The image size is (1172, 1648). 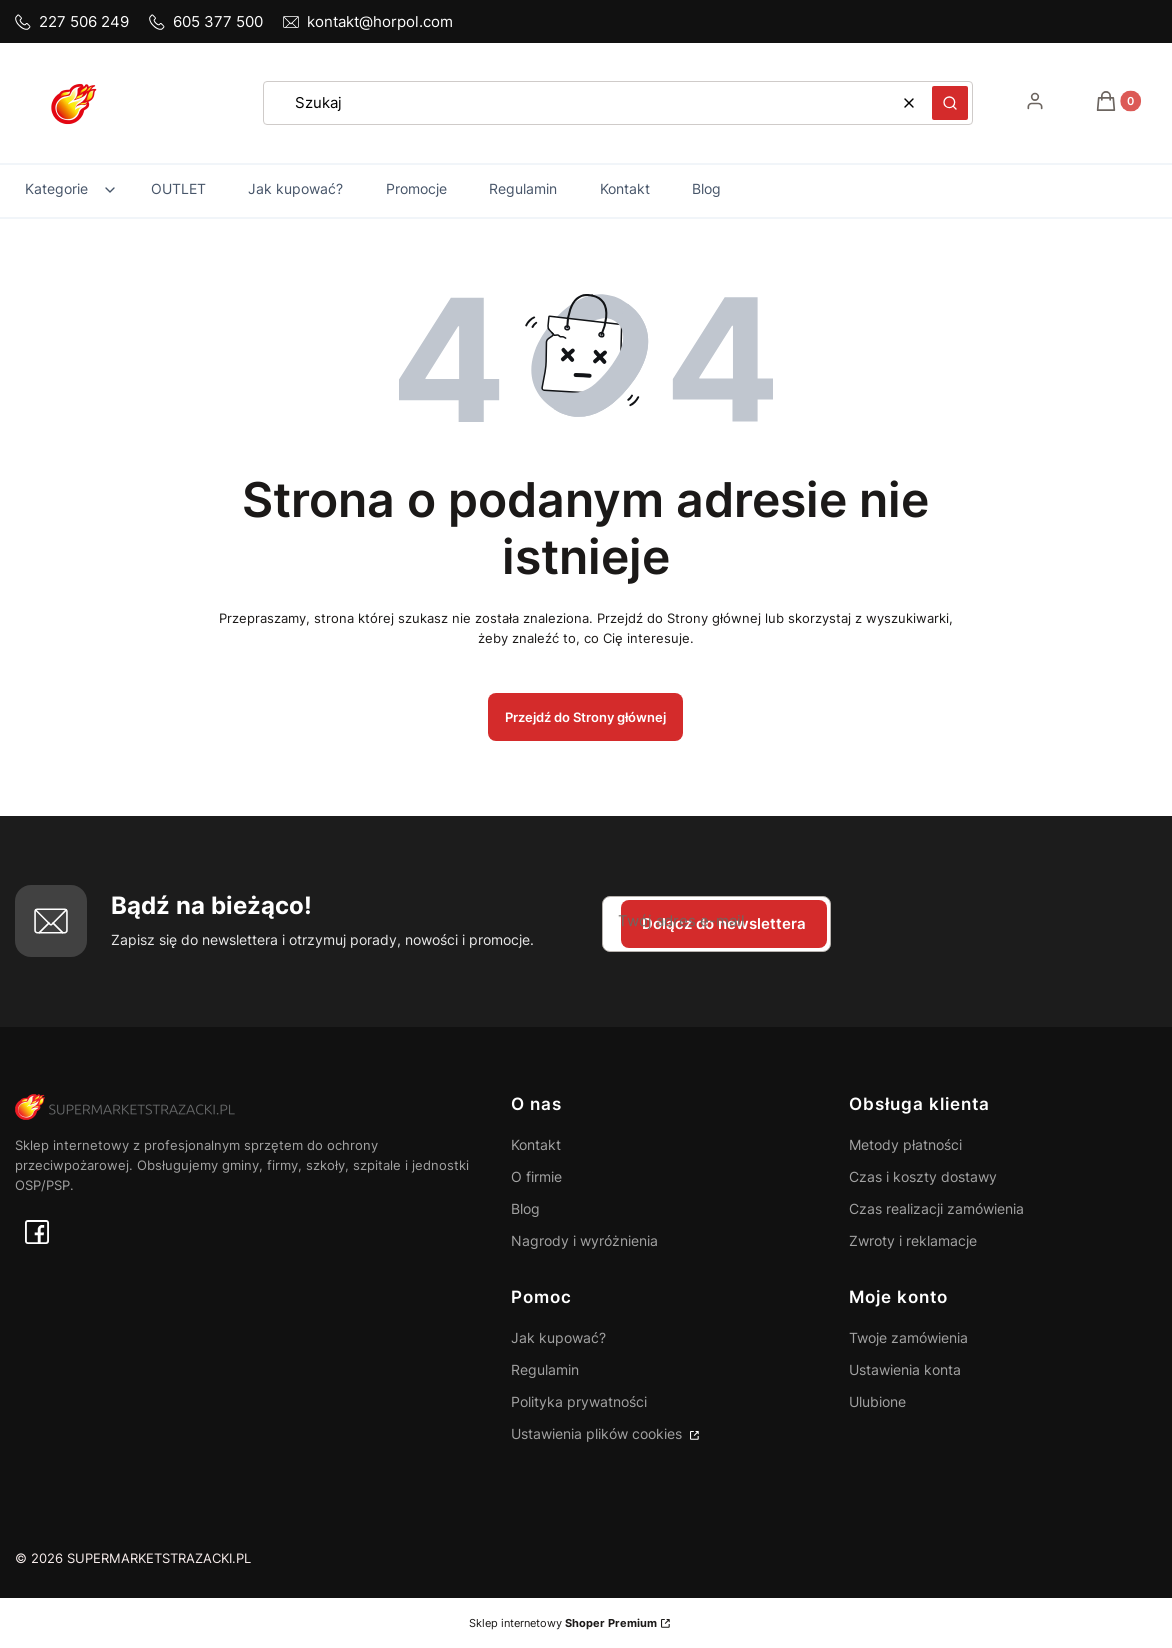 What do you see at coordinates (908, 1337) in the screenshot?
I see `Twoje zamówienia` at bounding box center [908, 1337].